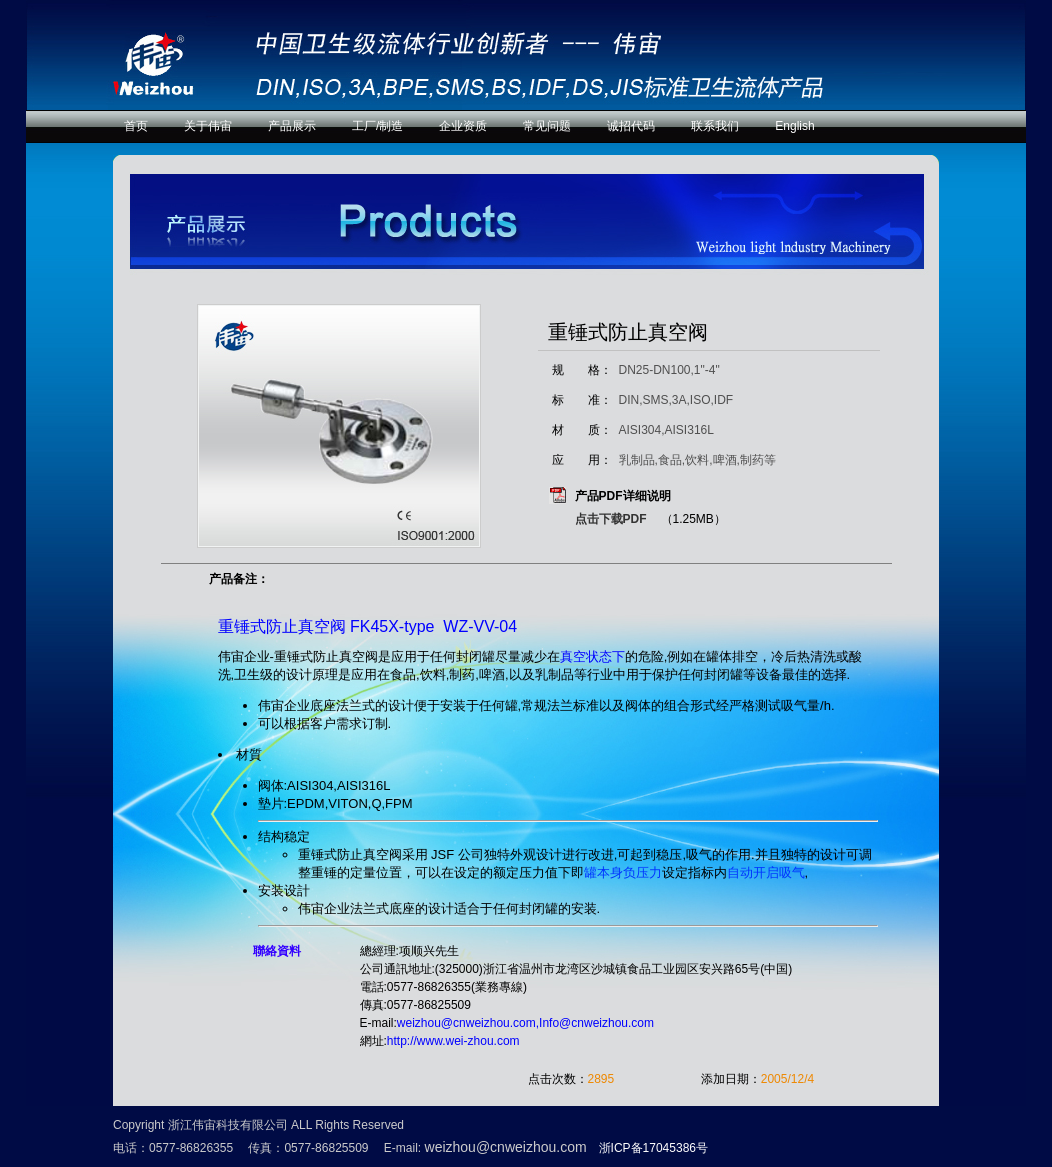 This screenshot has height=1167, width=1052. What do you see at coordinates (136, 126) in the screenshot?
I see `首页` at bounding box center [136, 126].